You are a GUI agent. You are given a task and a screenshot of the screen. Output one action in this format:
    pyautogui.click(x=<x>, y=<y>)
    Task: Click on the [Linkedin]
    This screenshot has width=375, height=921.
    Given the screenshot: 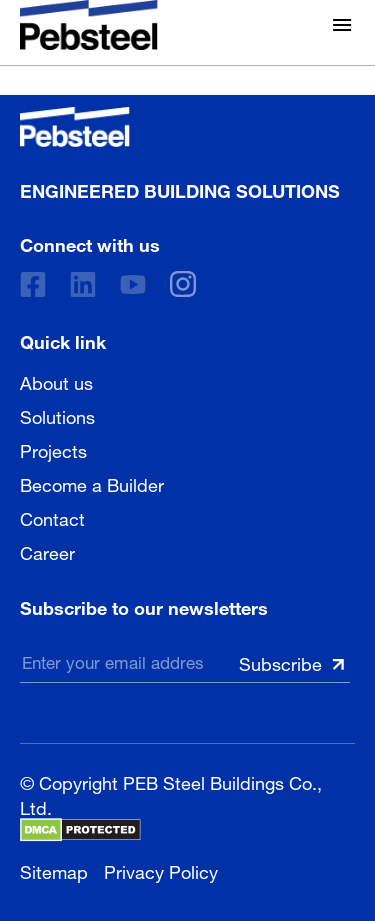 What is the action you would take?
    pyautogui.click(x=83, y=284)
    